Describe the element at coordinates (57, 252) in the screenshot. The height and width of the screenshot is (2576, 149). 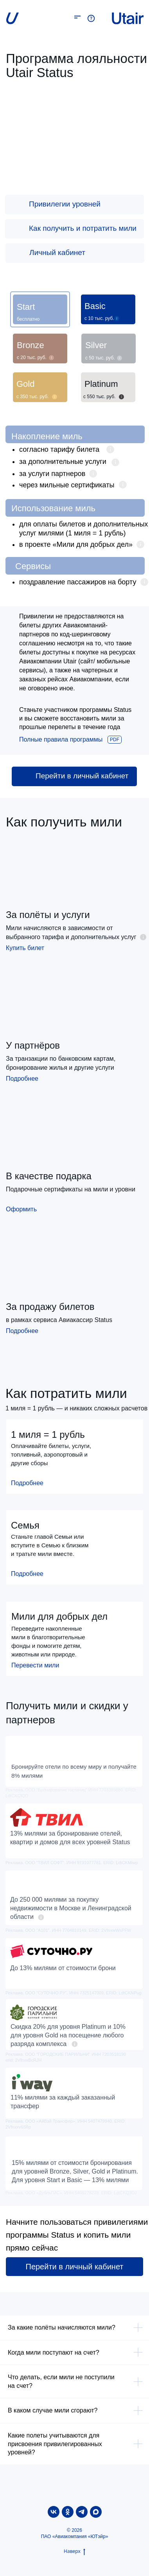
I see `Личный кабинет` at that location.